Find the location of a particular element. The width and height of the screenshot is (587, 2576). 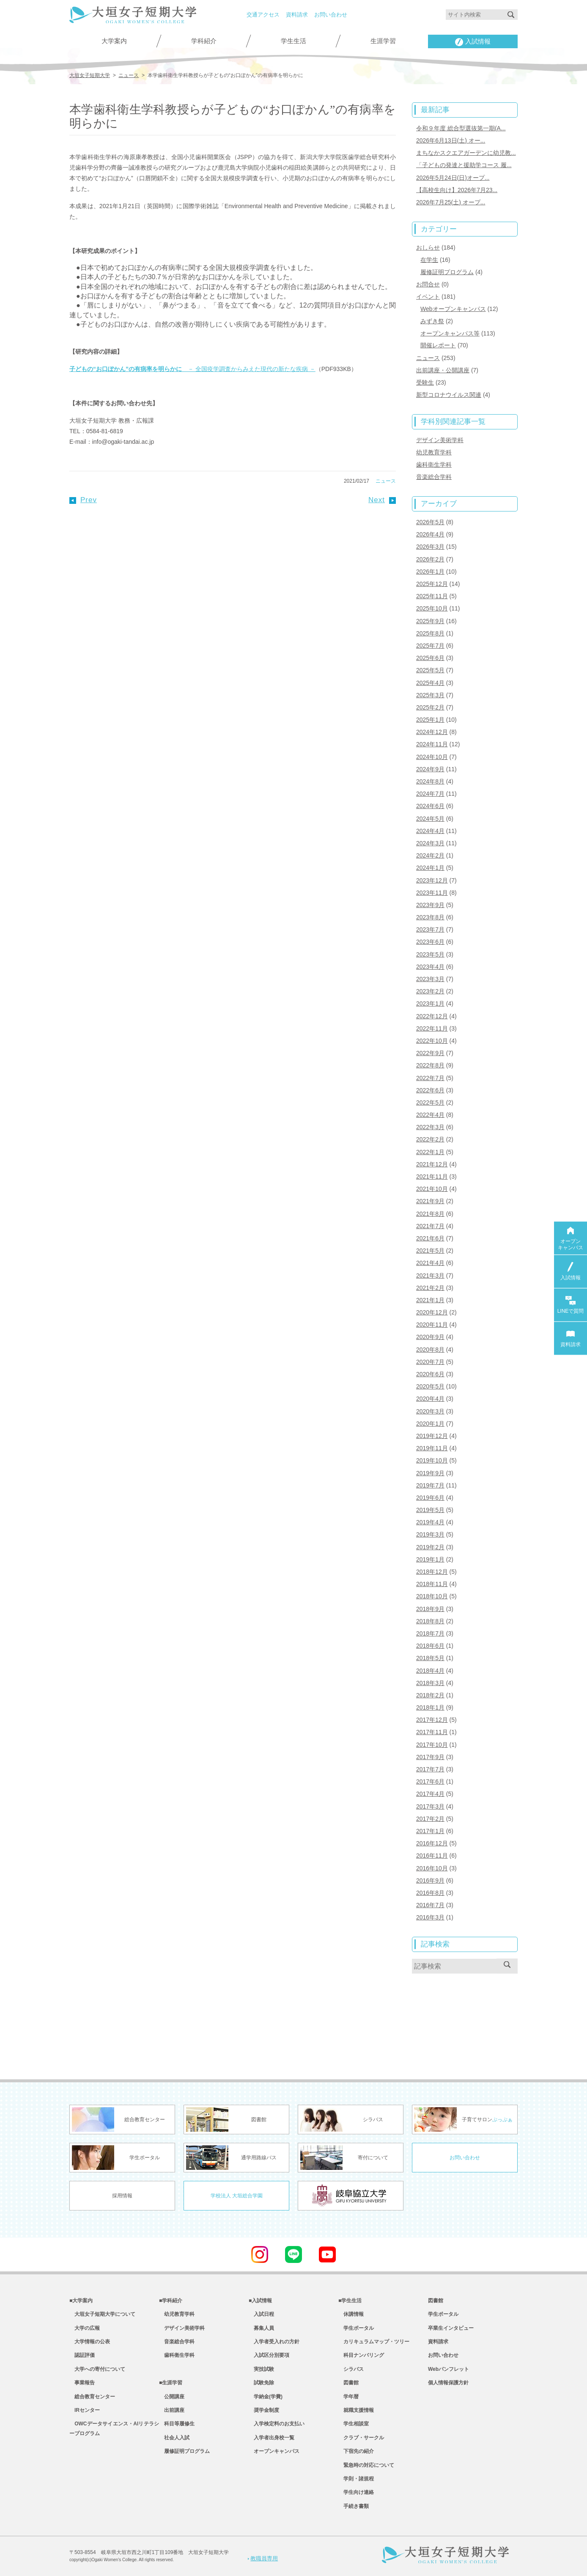

2025年6月 is located at coordinates (430, 657).